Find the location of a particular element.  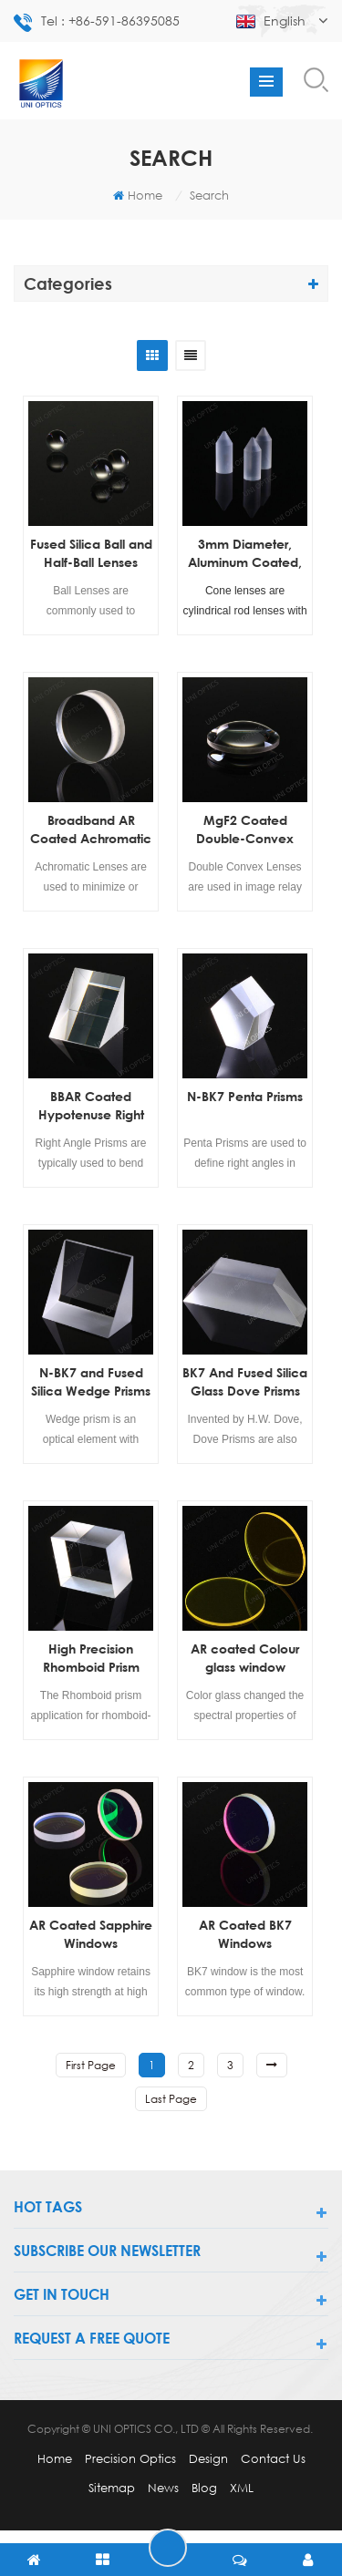

Blog is located at coordinates (204, 2487).